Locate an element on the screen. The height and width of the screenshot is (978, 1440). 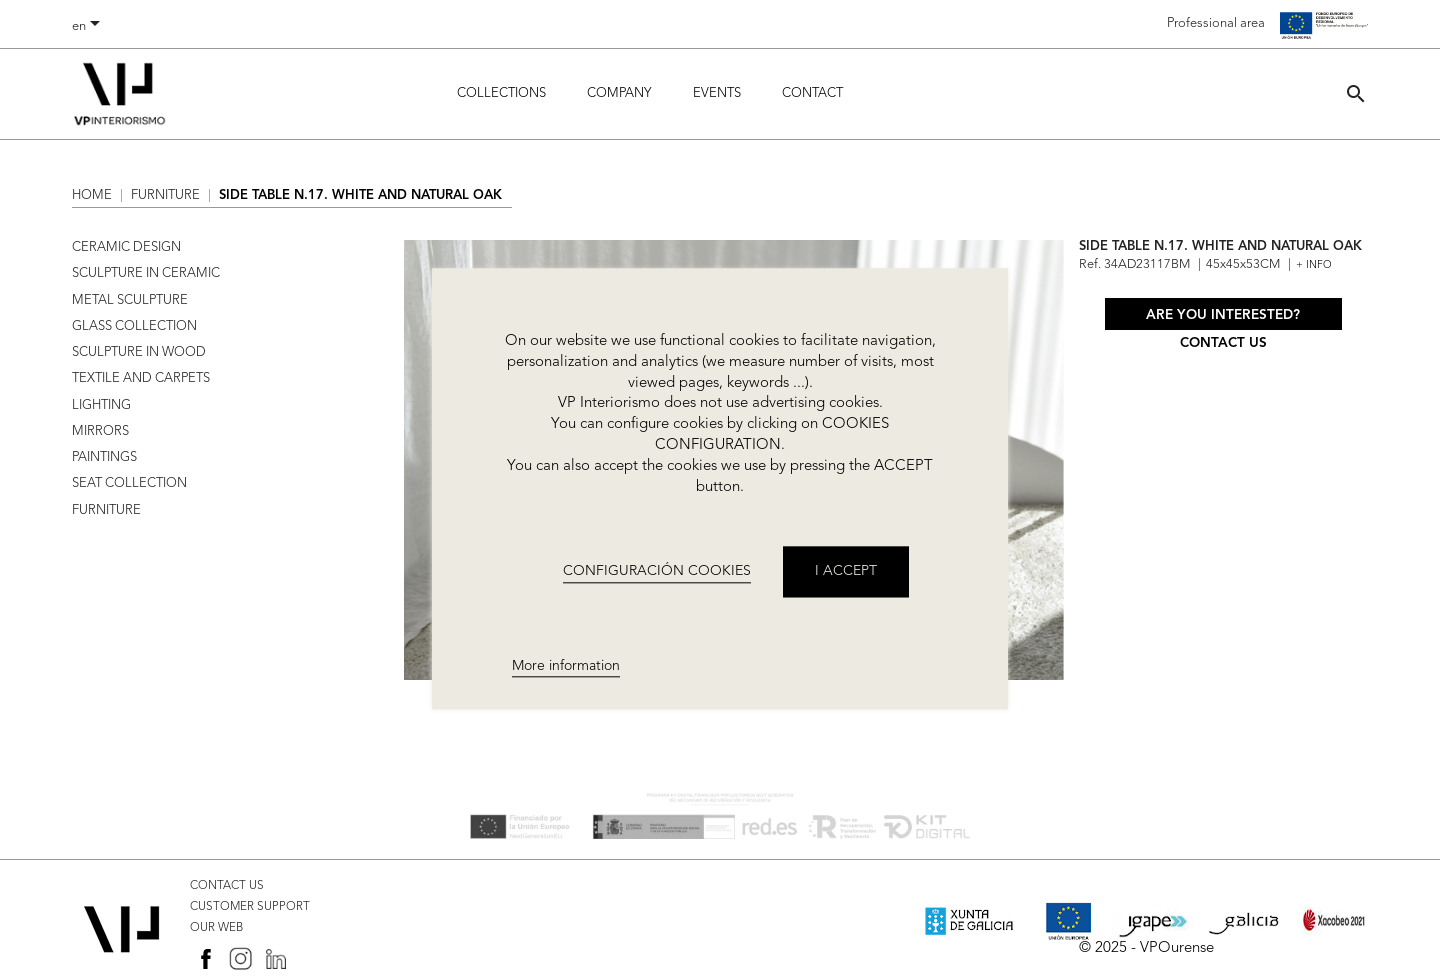
Contact us is located at coordinates (1223, 343).